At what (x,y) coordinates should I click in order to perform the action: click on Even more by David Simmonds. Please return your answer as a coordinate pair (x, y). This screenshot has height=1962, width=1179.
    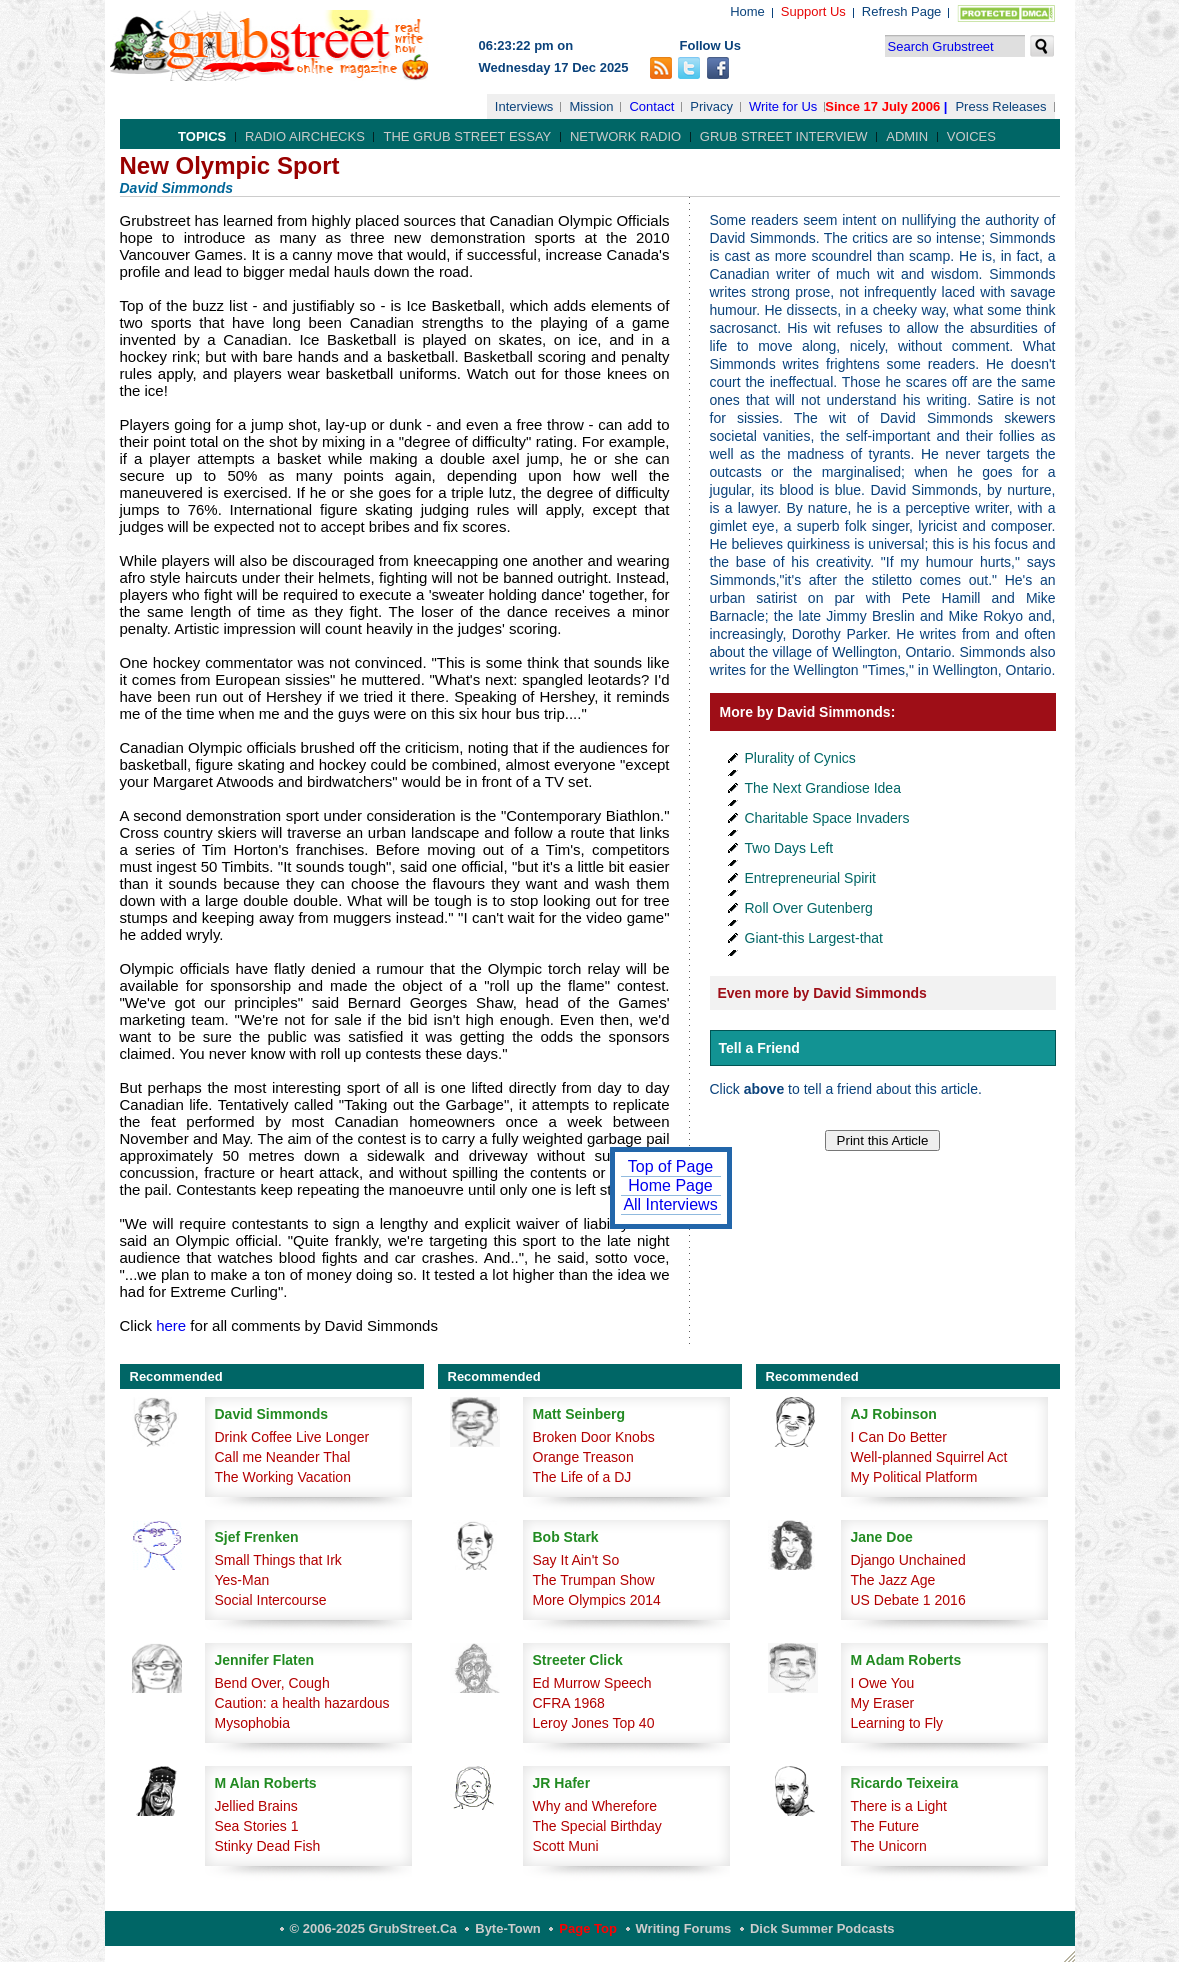
    Looking at the image, I should click on (822, 993).